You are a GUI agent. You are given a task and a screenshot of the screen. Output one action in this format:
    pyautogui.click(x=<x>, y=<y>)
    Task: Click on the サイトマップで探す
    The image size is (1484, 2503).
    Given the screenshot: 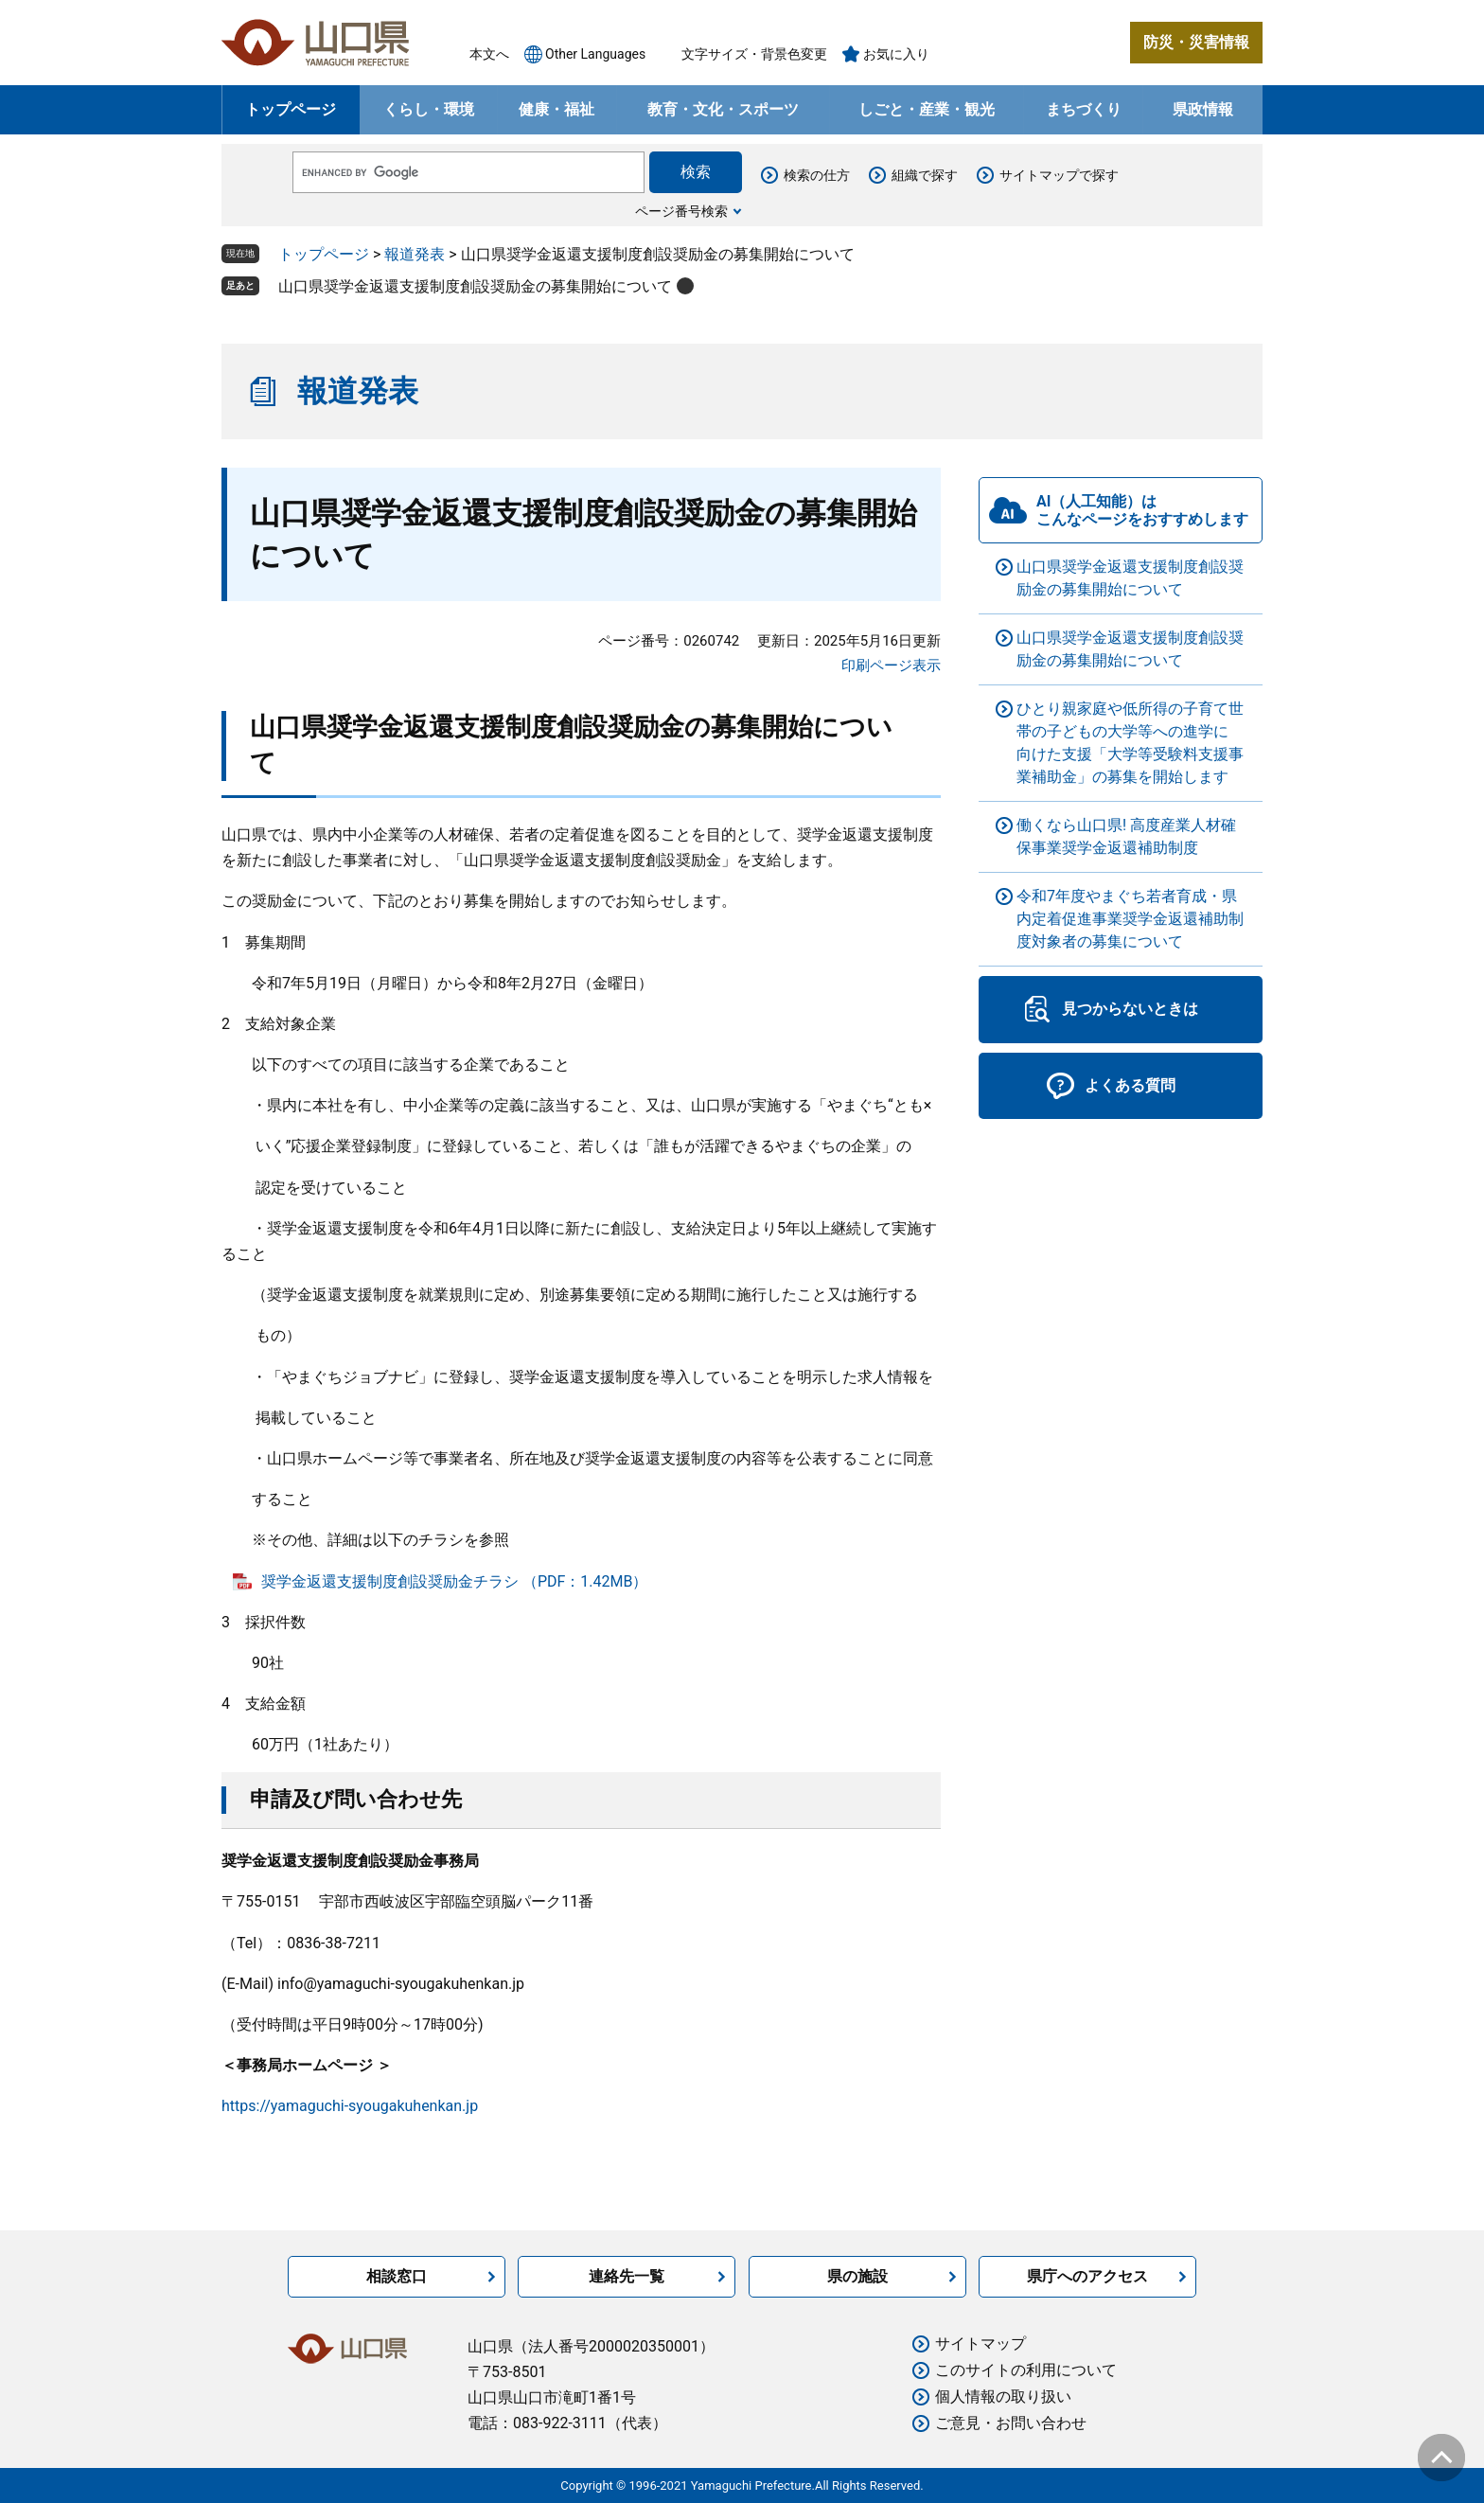 What is the action you would take?
    pyautogui.click(x=1059, y=175)
    